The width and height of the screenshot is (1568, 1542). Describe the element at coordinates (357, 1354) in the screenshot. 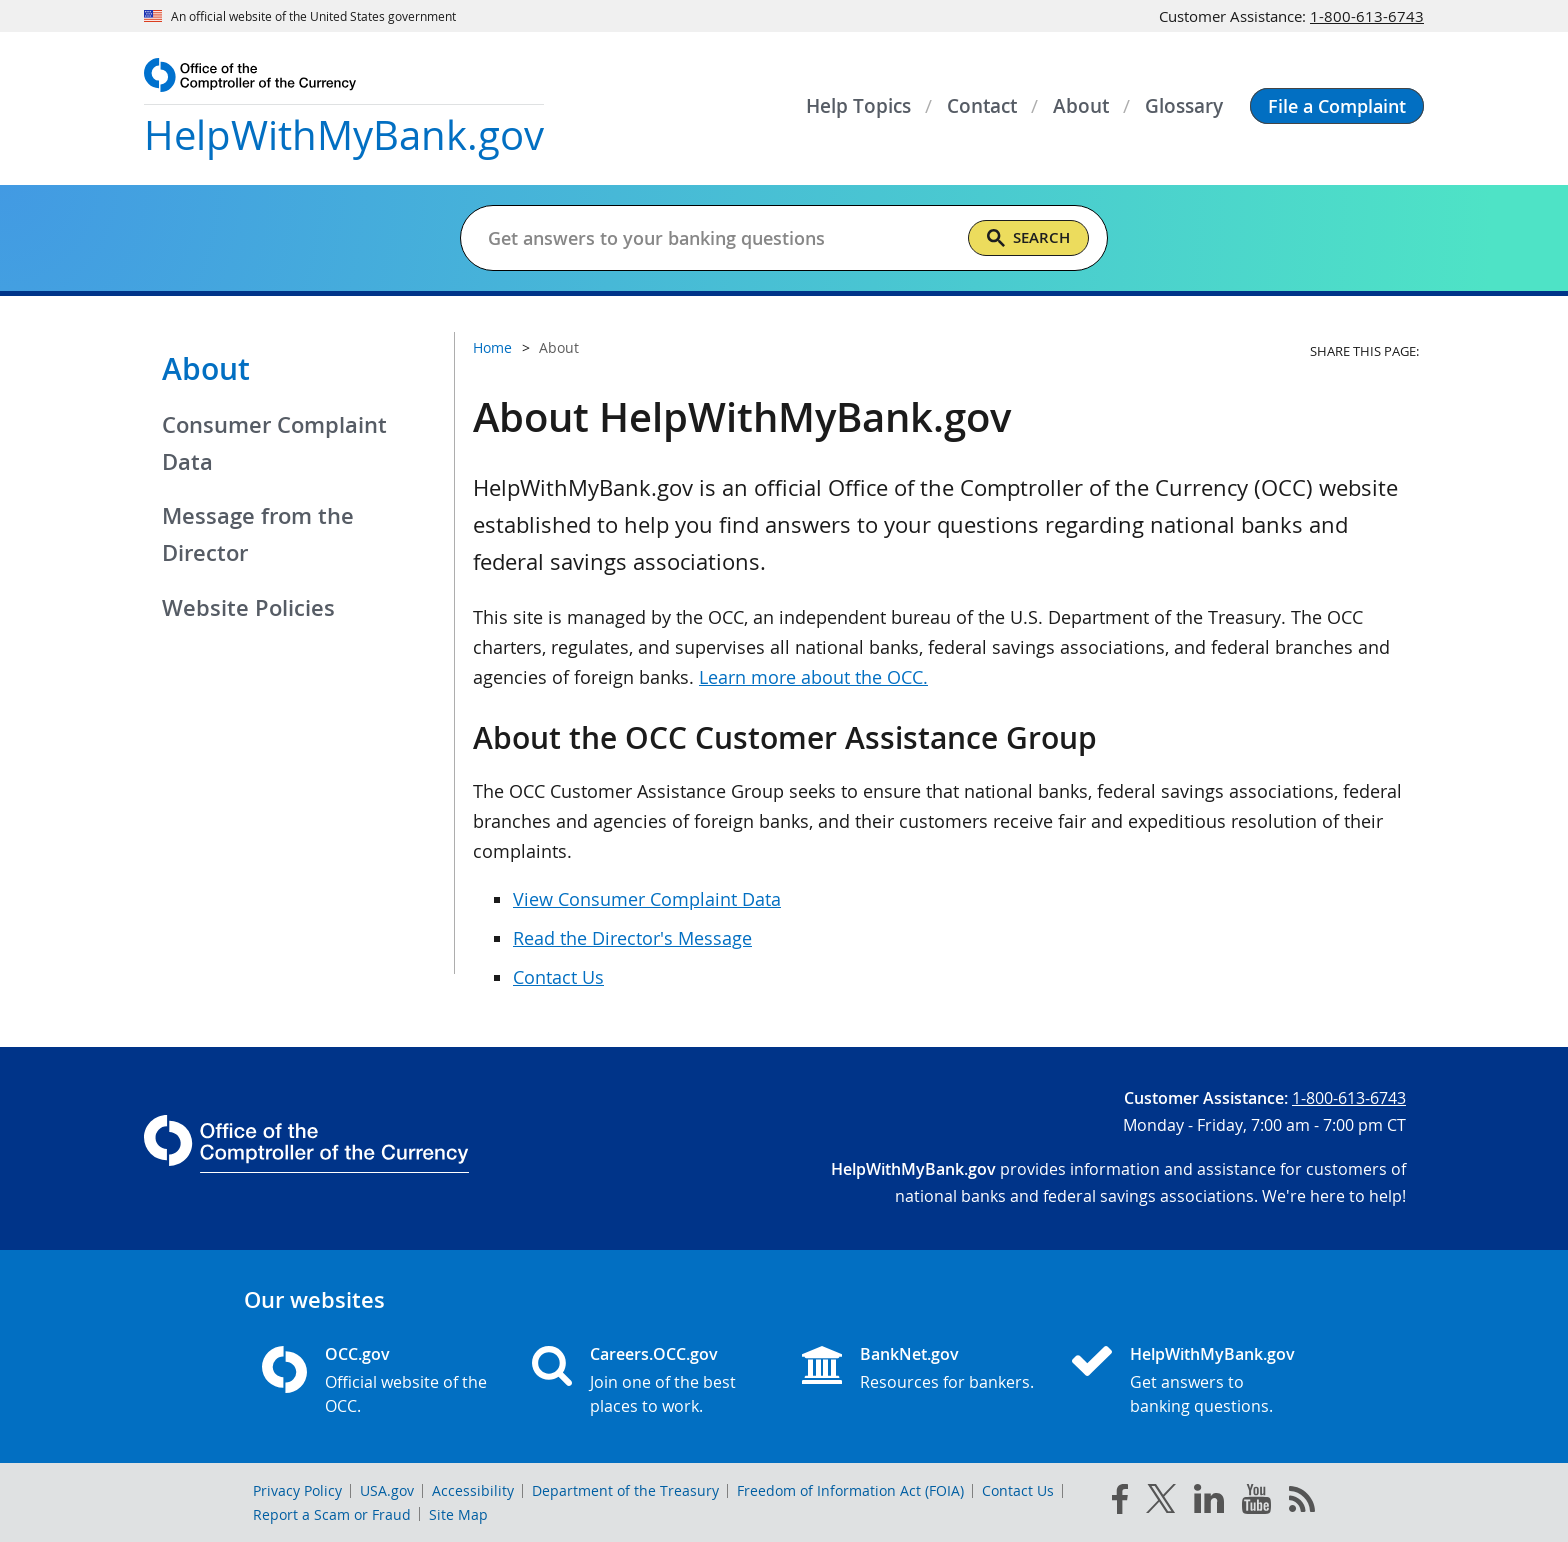

I see `OCC.gov` at that location.